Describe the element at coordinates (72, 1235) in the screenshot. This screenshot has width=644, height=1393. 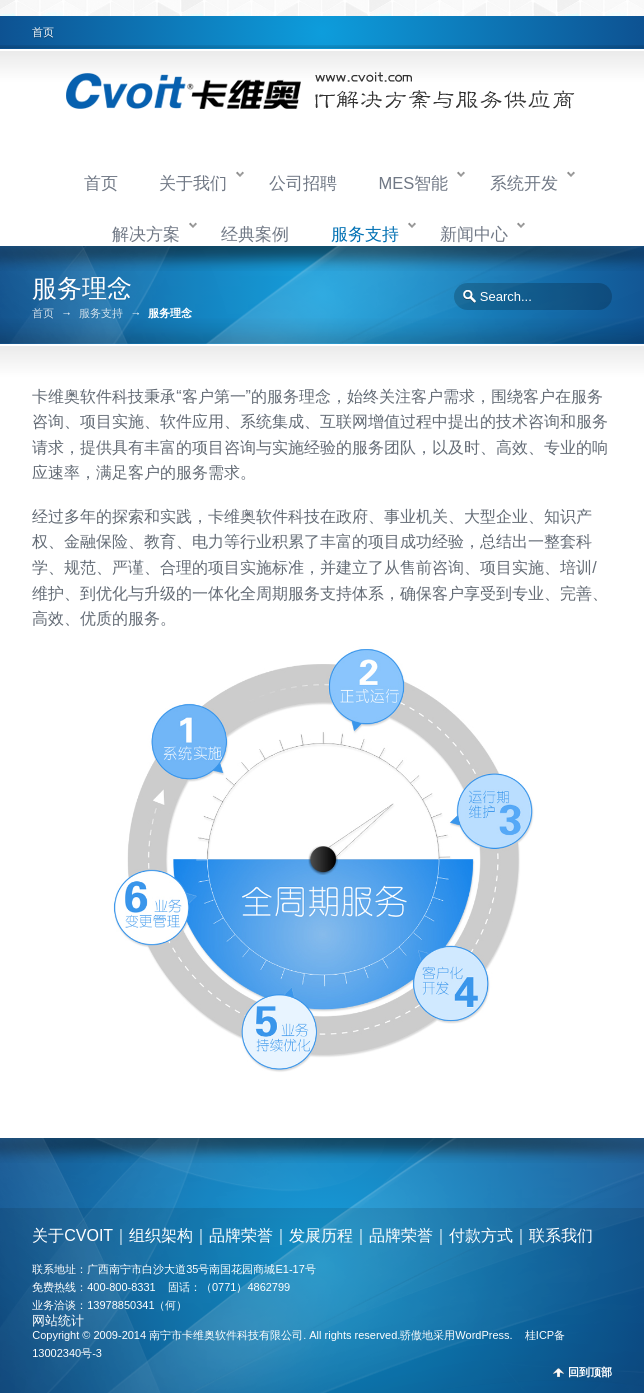
I see `关于CVOIT` at that location.